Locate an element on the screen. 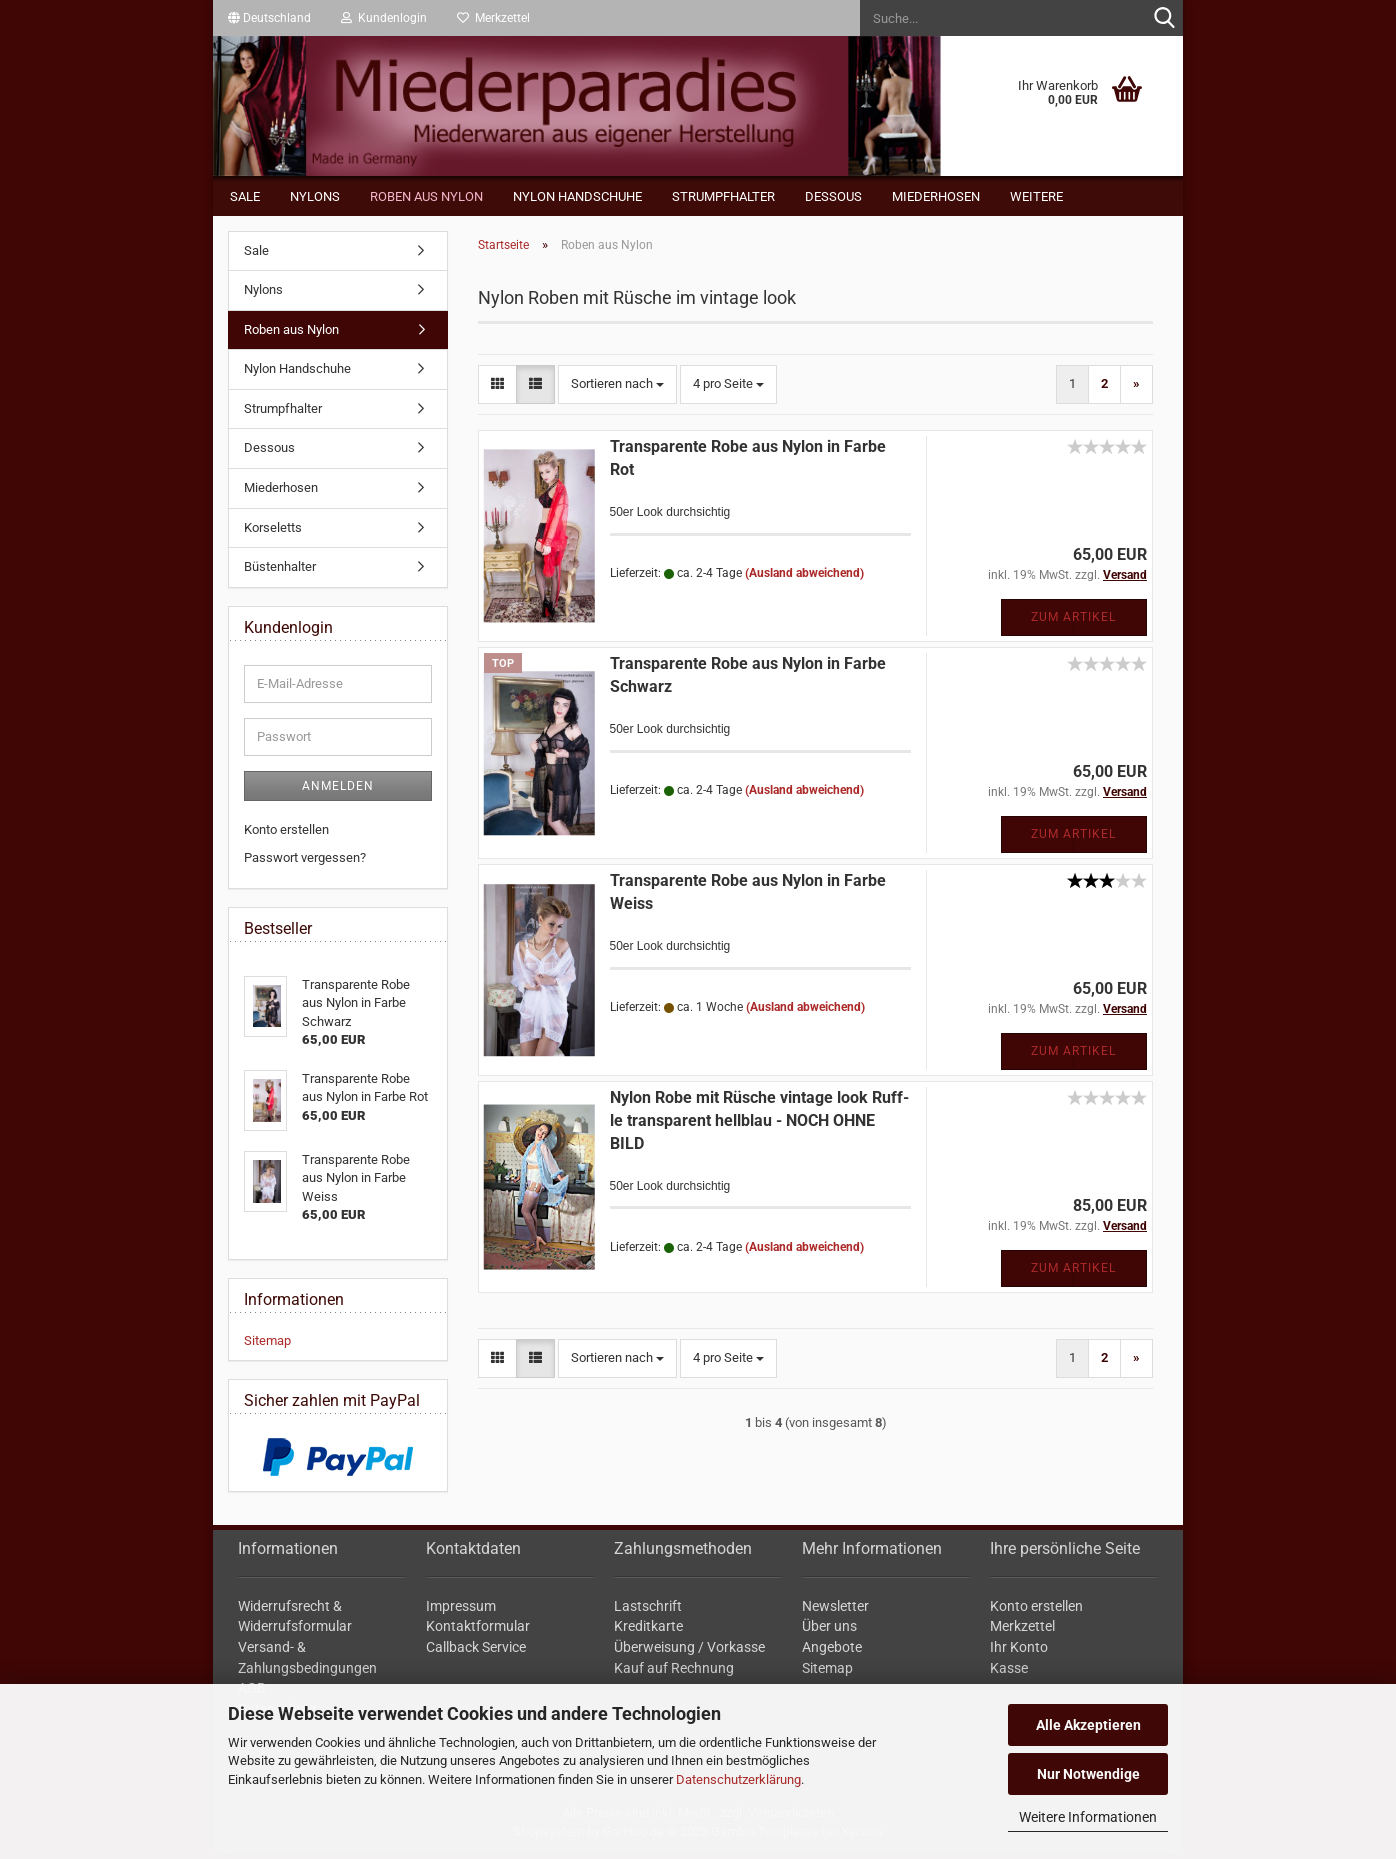 The image size is (1396, 1859). Zum Artikel is located at coordinates (1073, 621).